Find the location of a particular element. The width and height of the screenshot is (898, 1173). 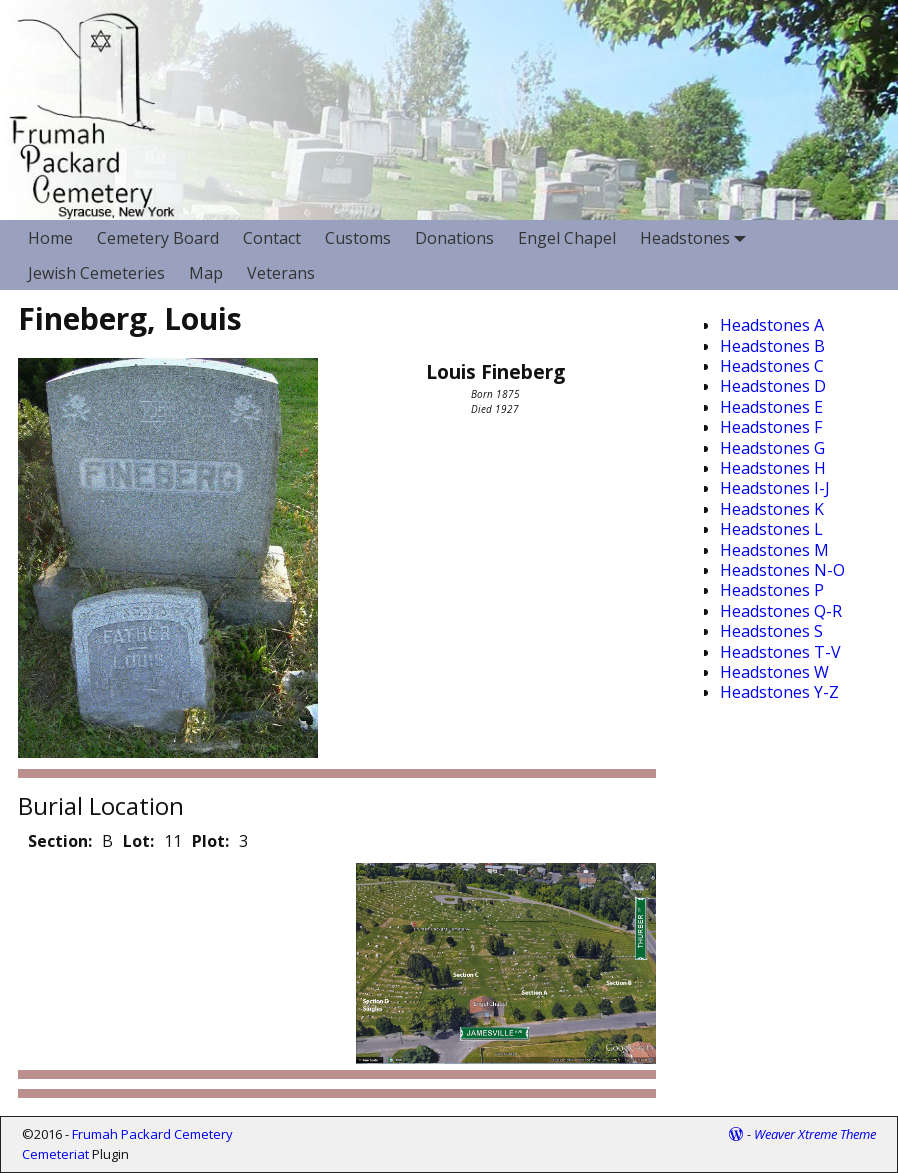

Veterans is located at coordinates (281, 273).